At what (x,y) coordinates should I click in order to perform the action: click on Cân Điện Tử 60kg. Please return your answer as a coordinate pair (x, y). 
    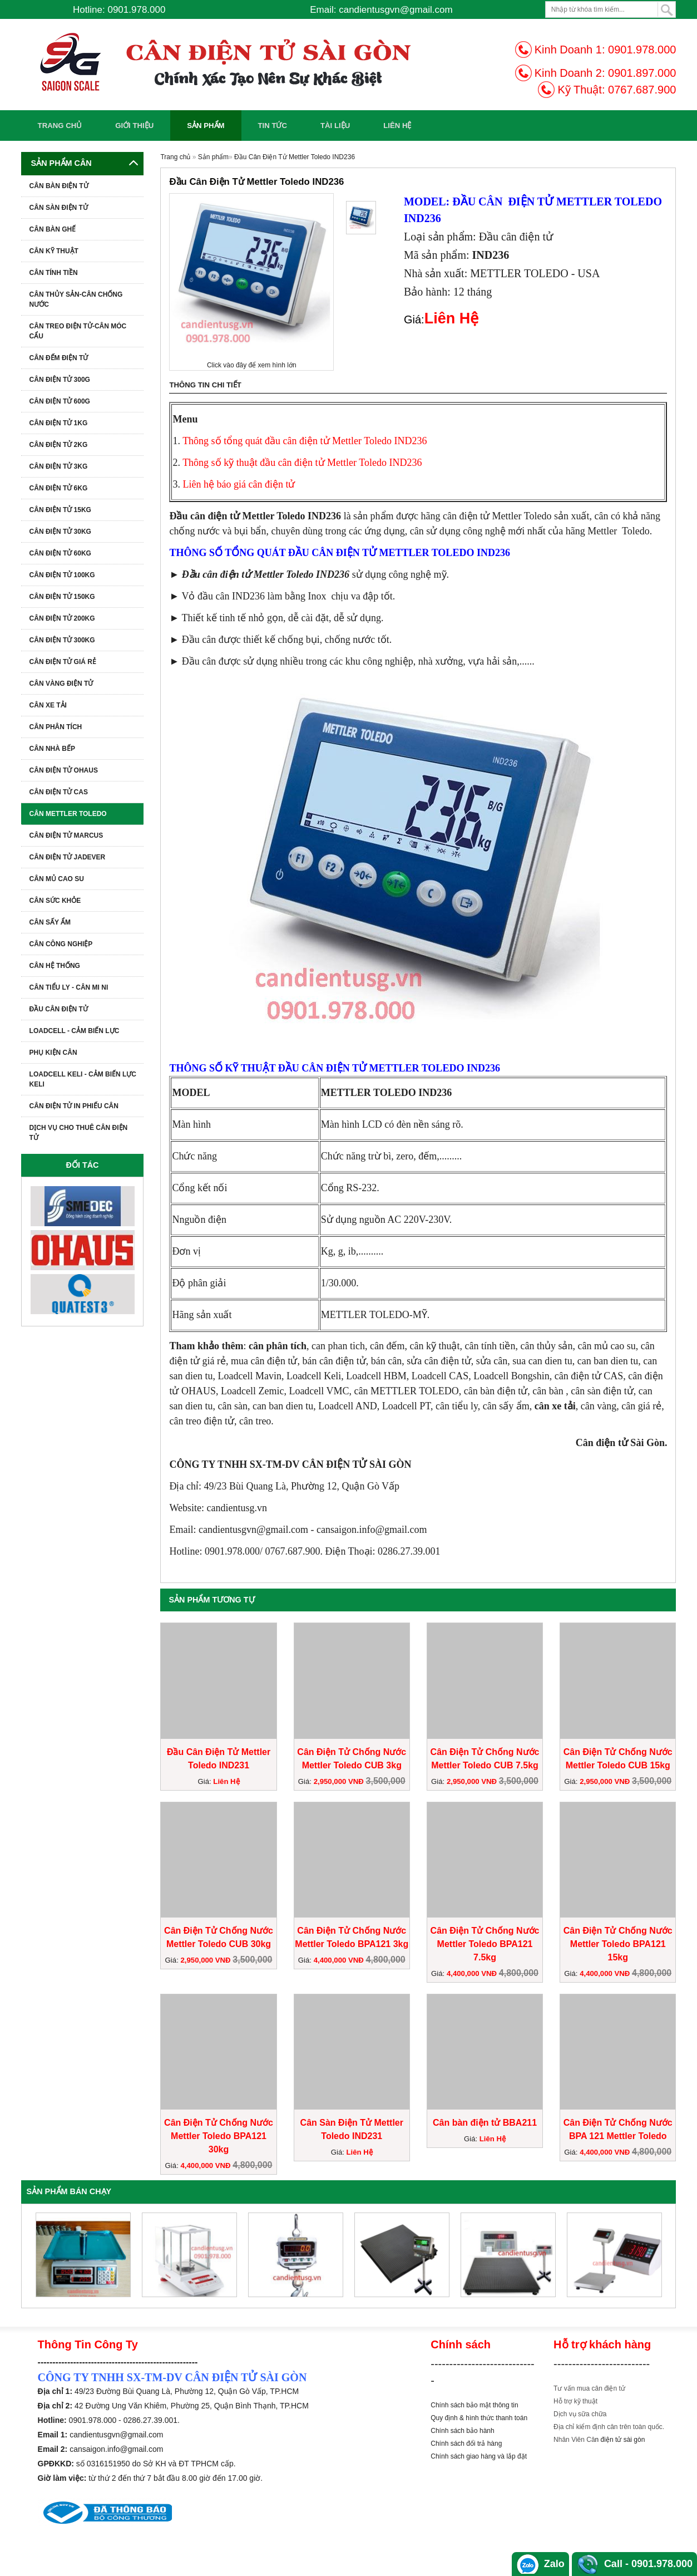
    Looking at the image, I should click on (60, 553).